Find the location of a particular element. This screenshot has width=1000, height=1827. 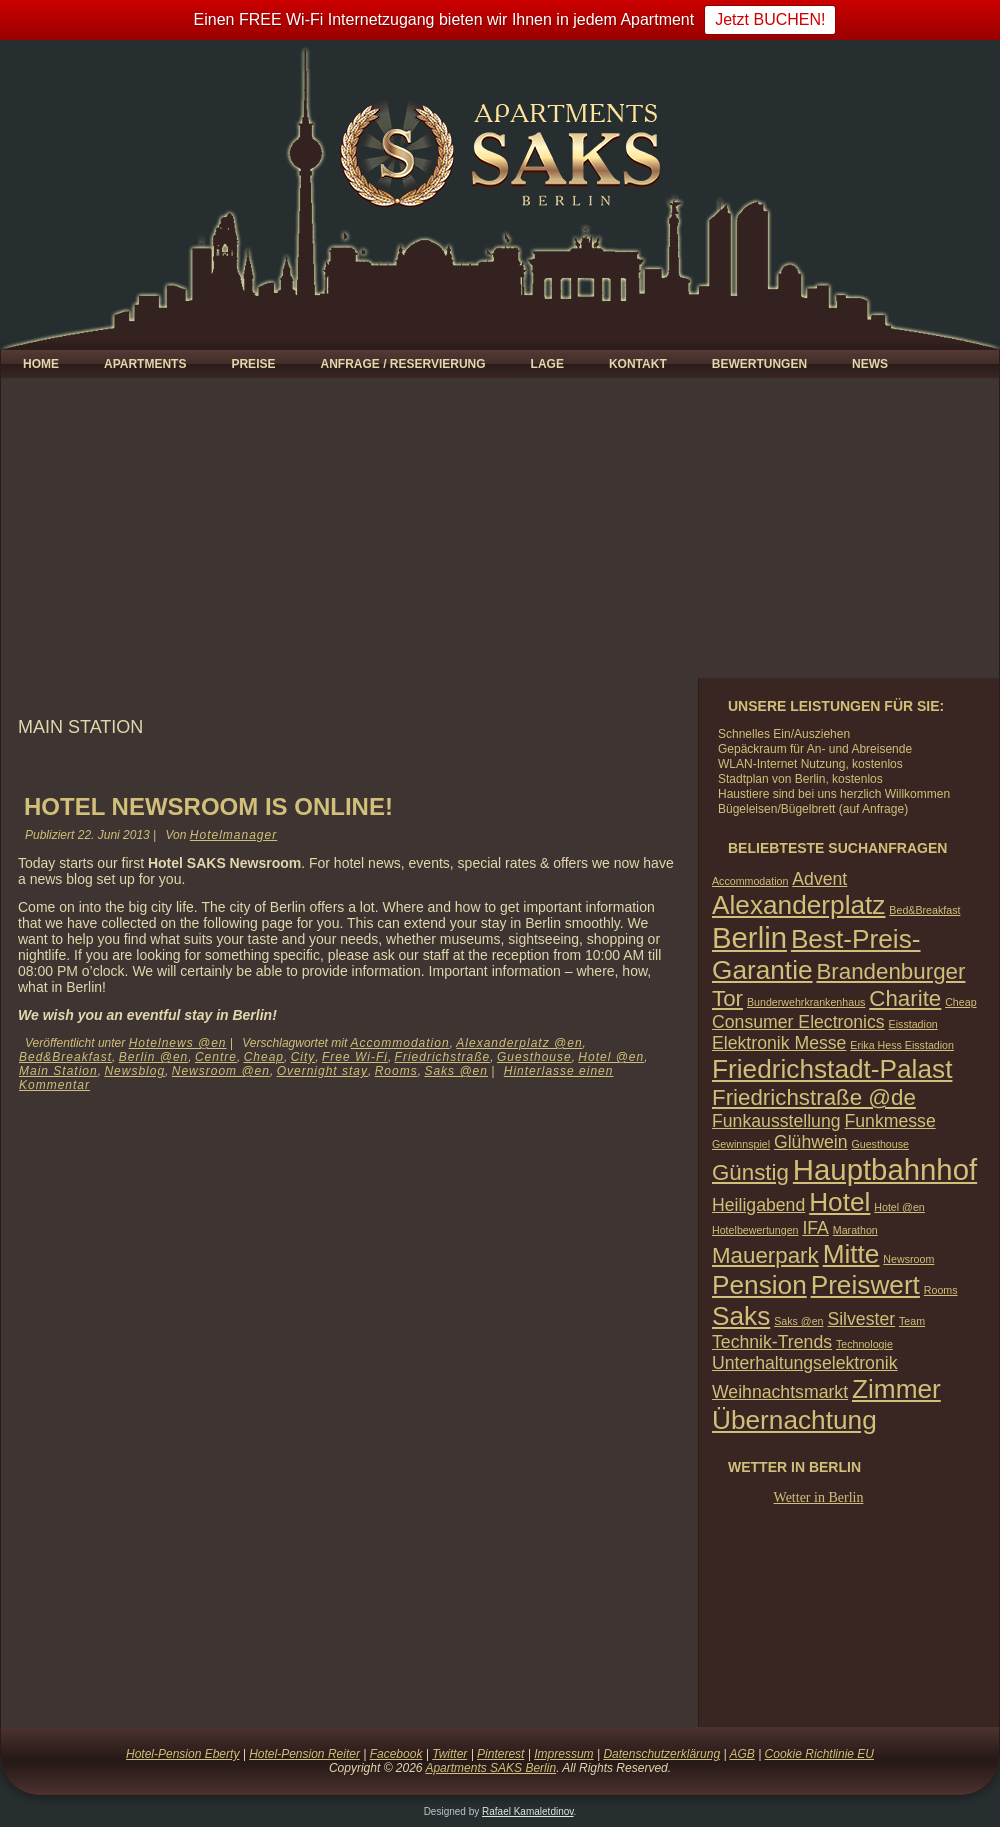

Hotelbewertungen [Hotelbewertungen (1 Eintrag)] is located at coordinates (755, 1230).